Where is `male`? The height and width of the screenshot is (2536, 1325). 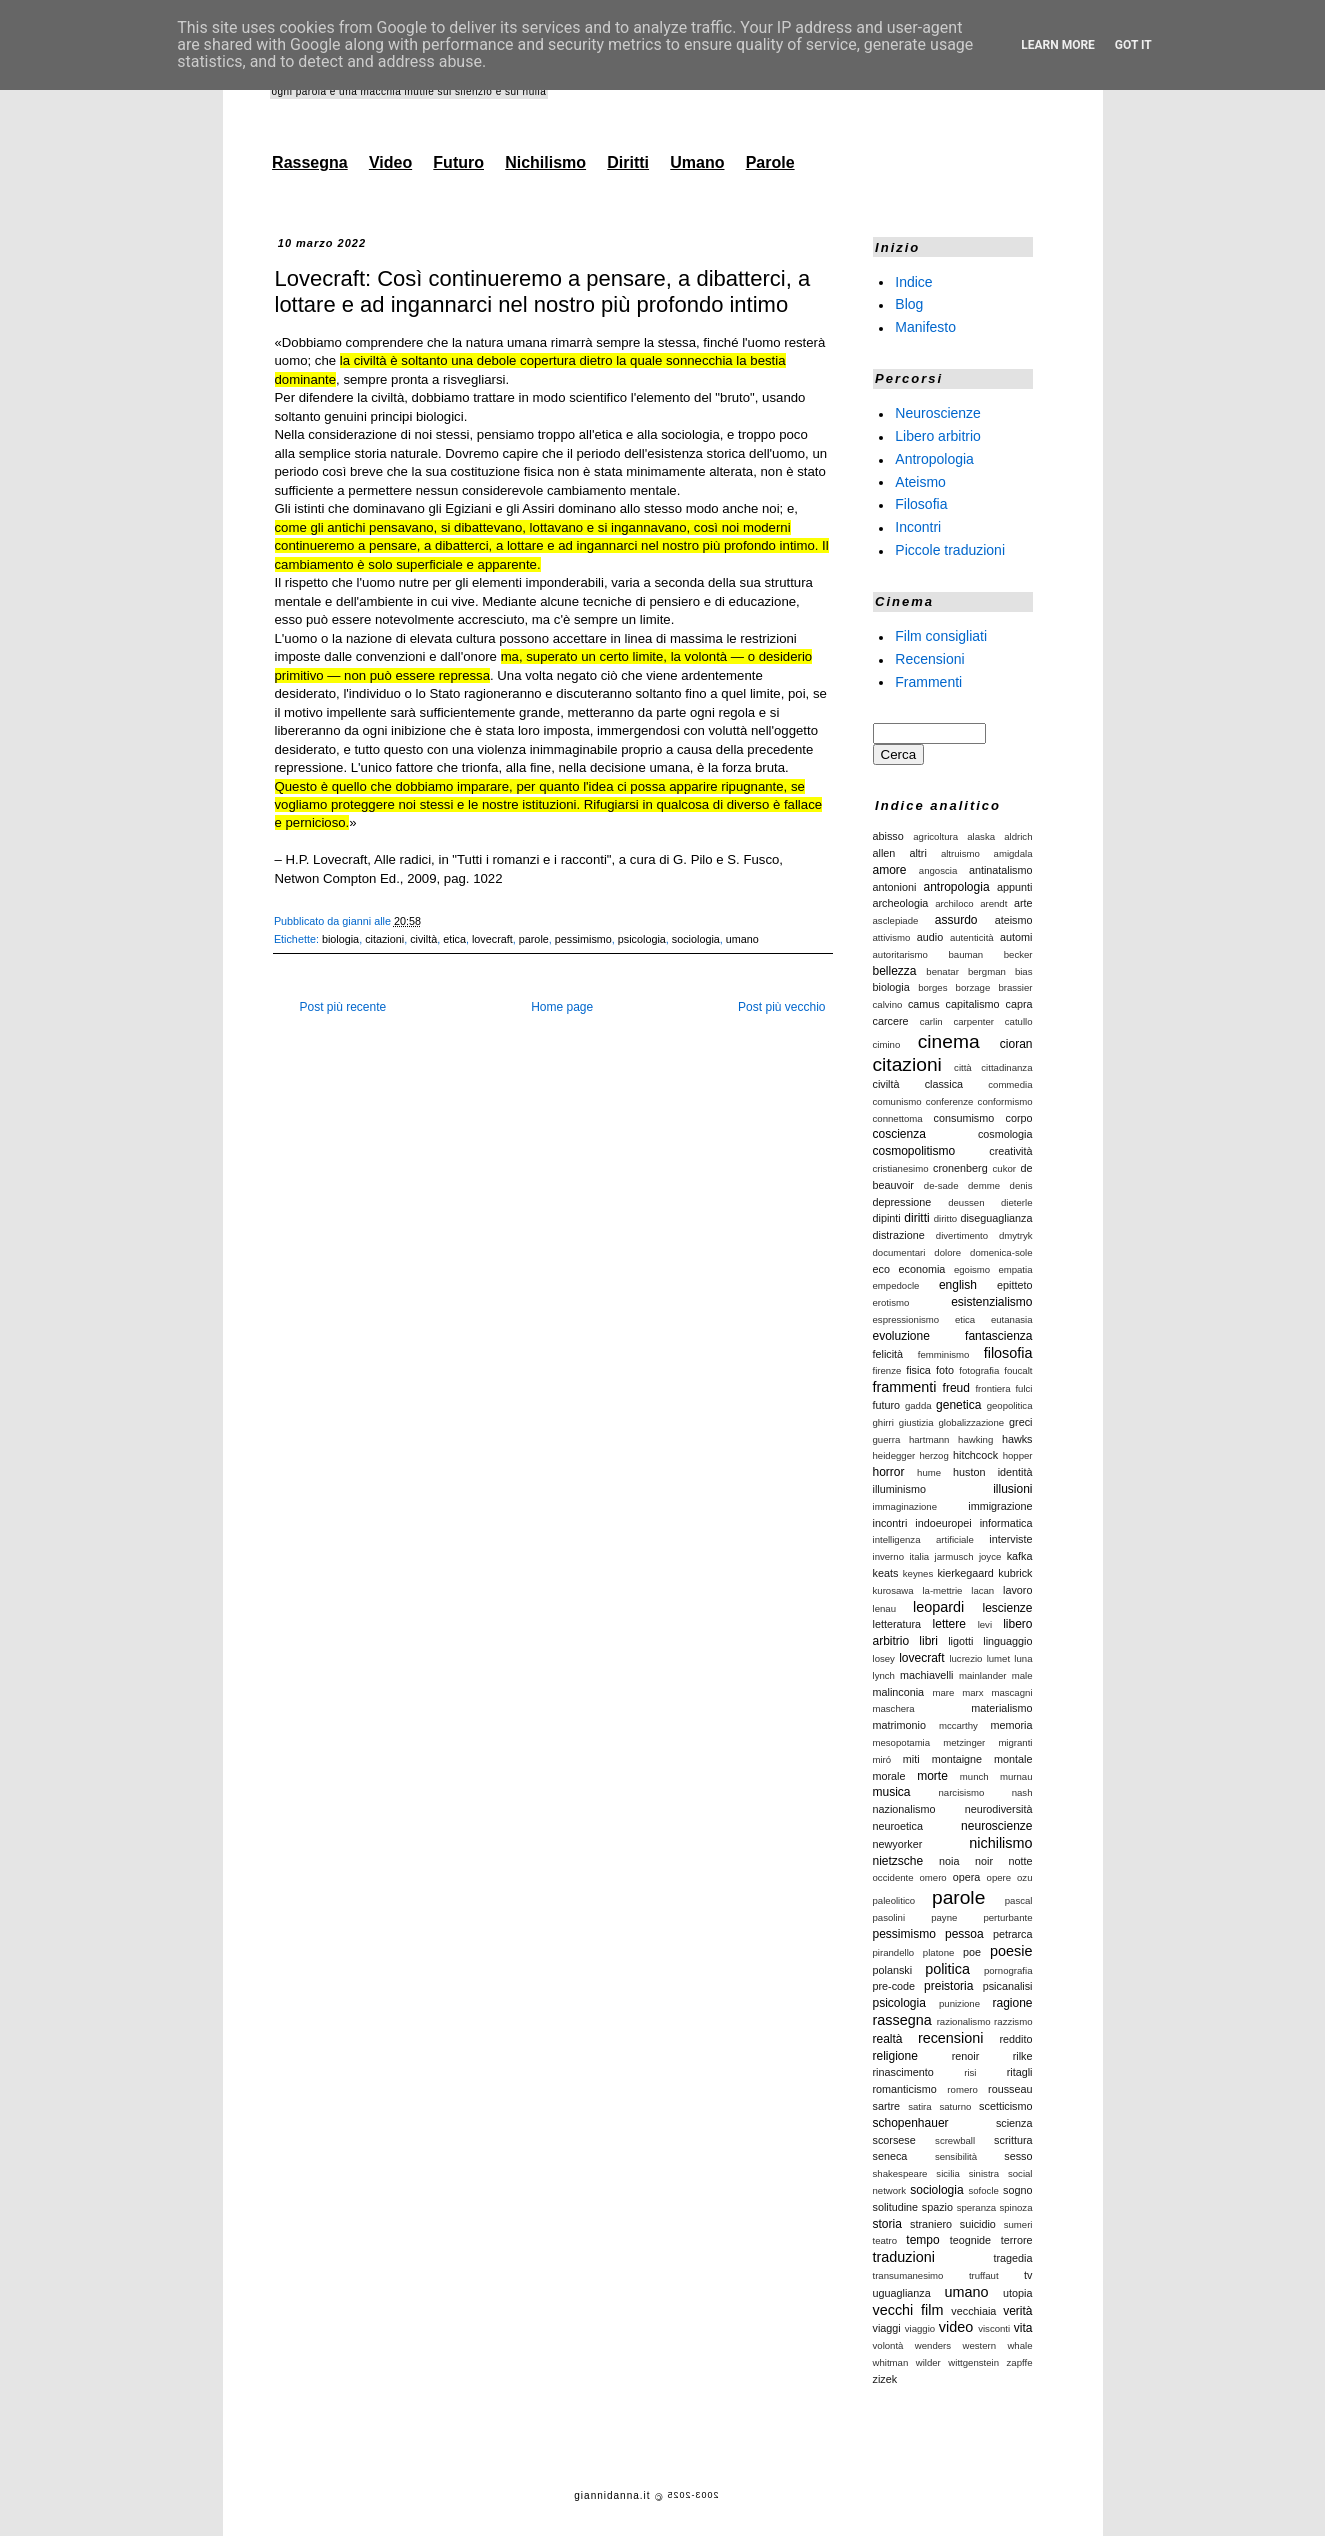
male is located at coordinates (1022, 1675).